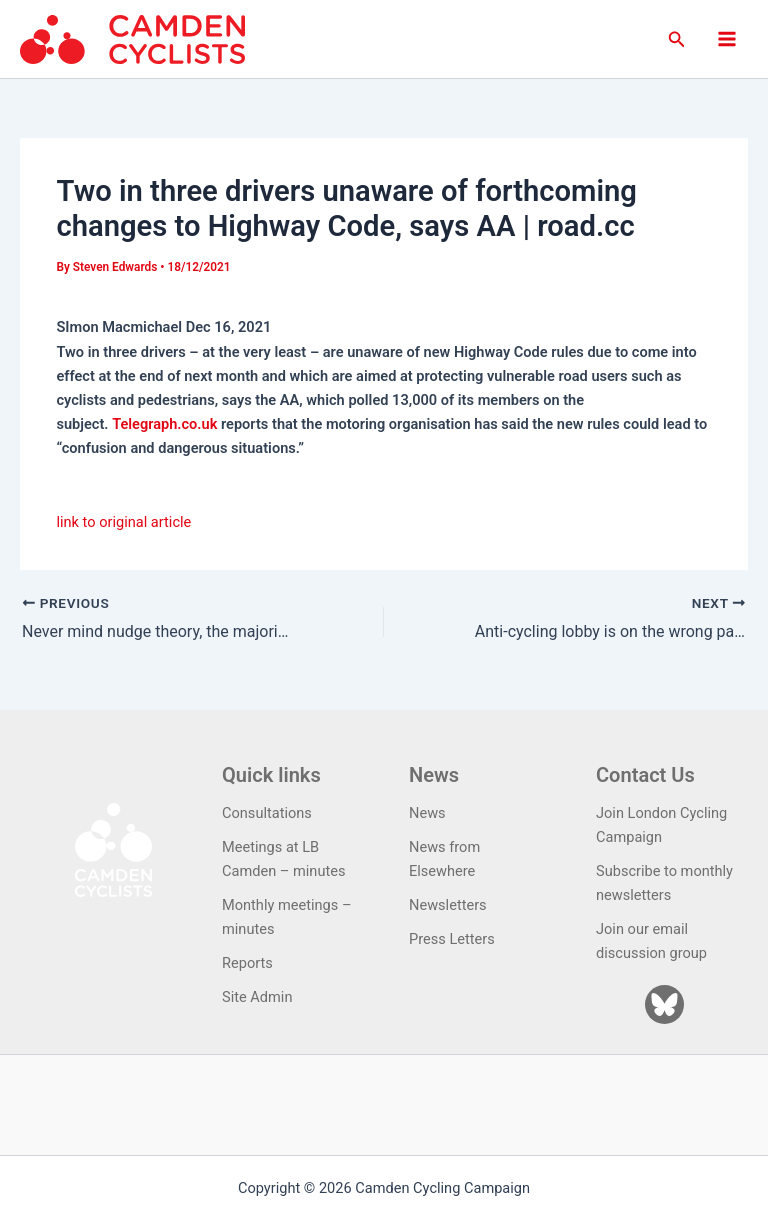  I want to click on Newsletters, so click(448, 905).